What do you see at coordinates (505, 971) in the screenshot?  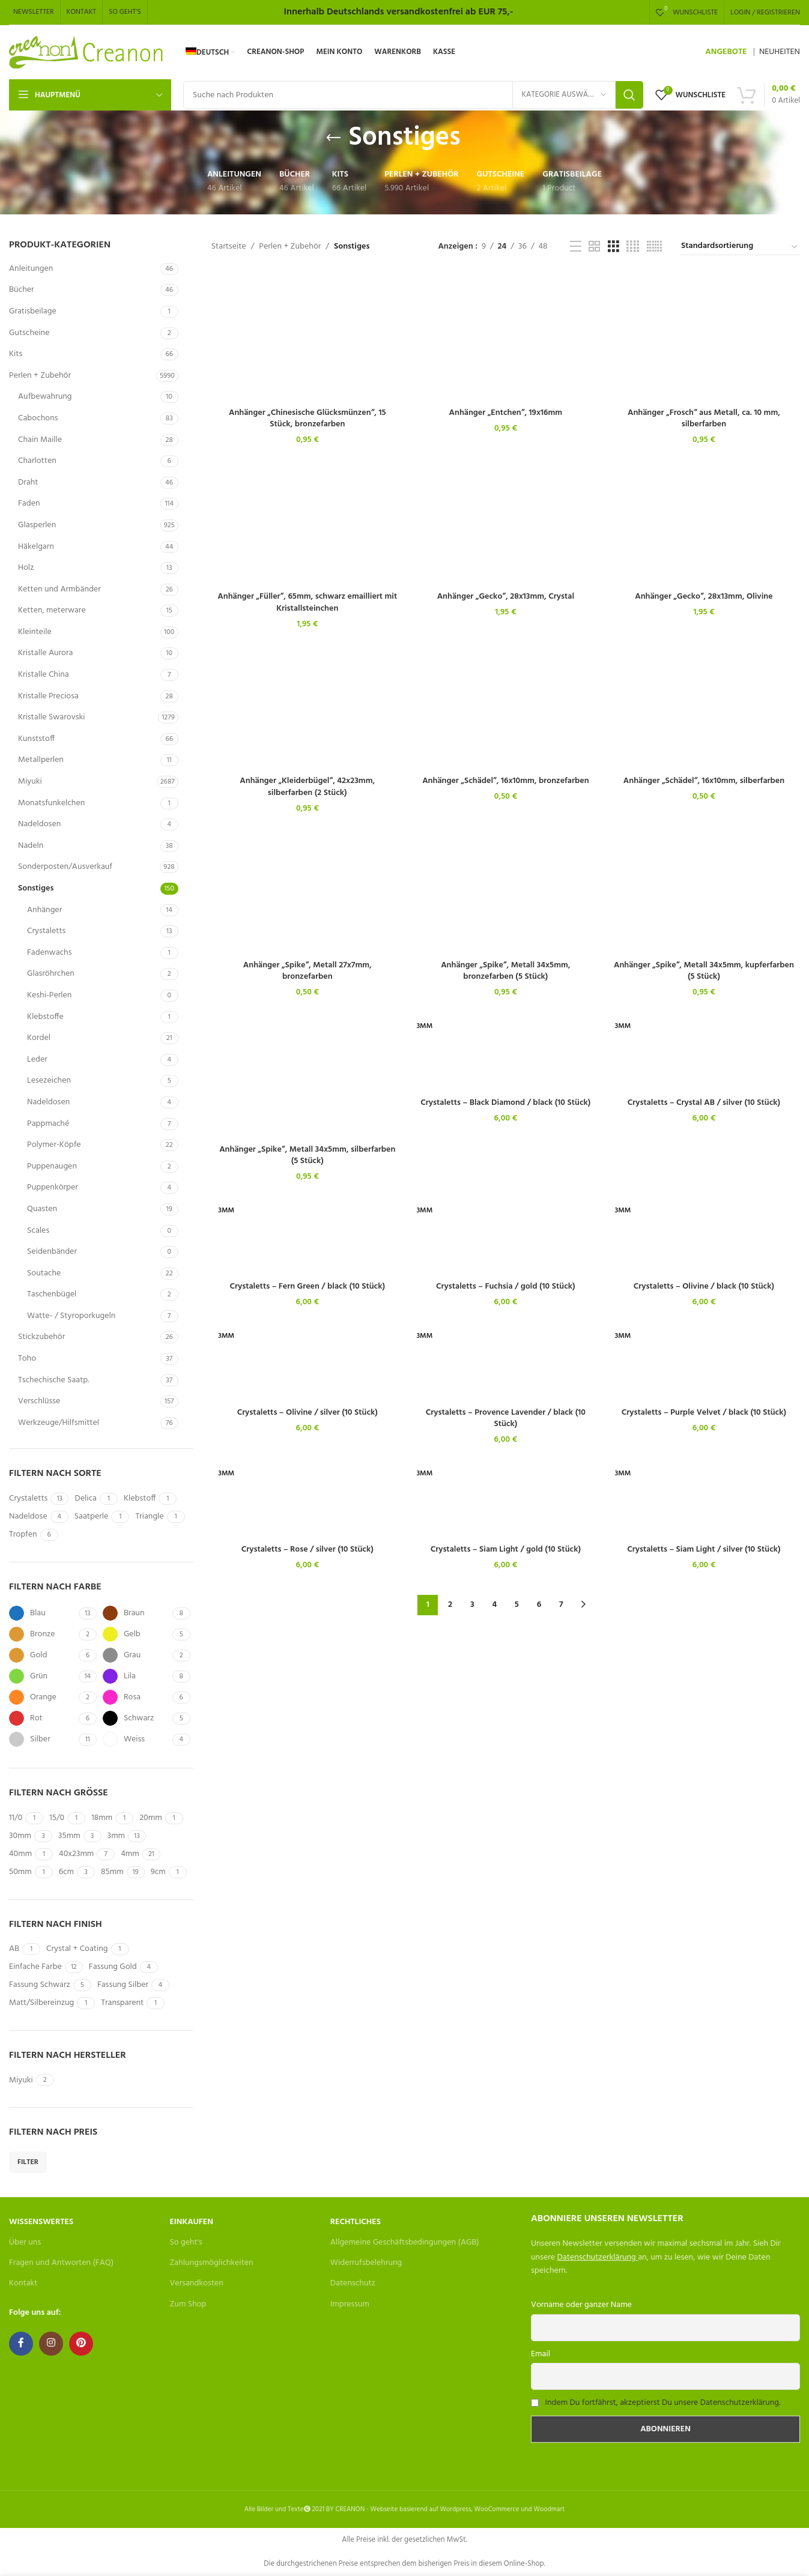 I see `Anhänger „Spike“, Metall 34x5mm, bronzefarben (5 Stück)` at bounding box center [505, 971].